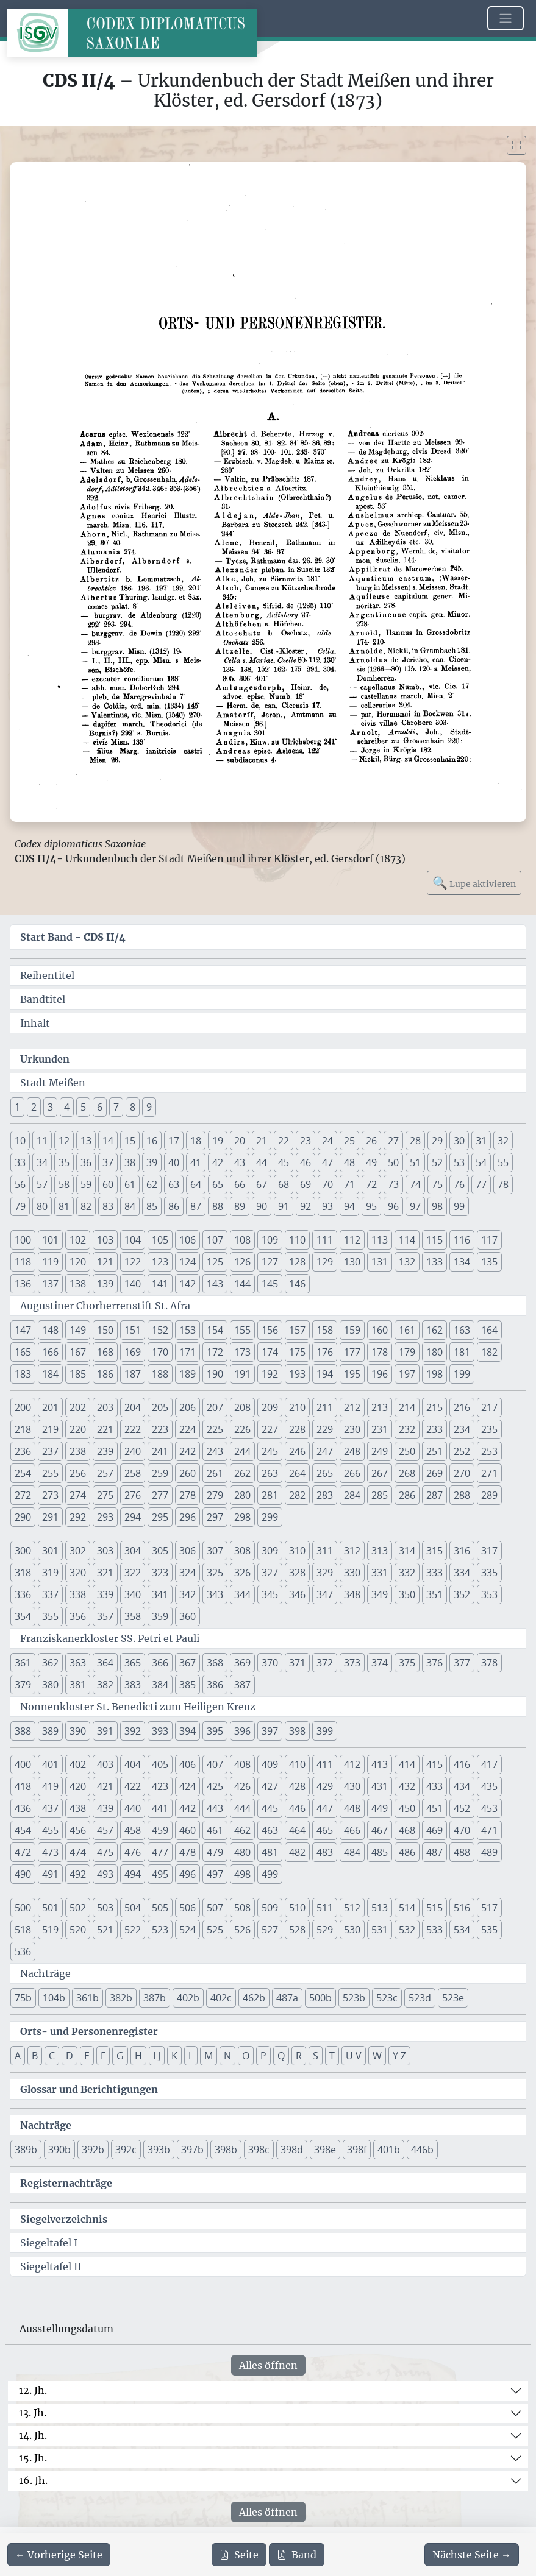 This screenshot has height=2576, width=536. Describe the element at coordinates (489, 1262) in the screenshot. I see `135 [button]` at that location.